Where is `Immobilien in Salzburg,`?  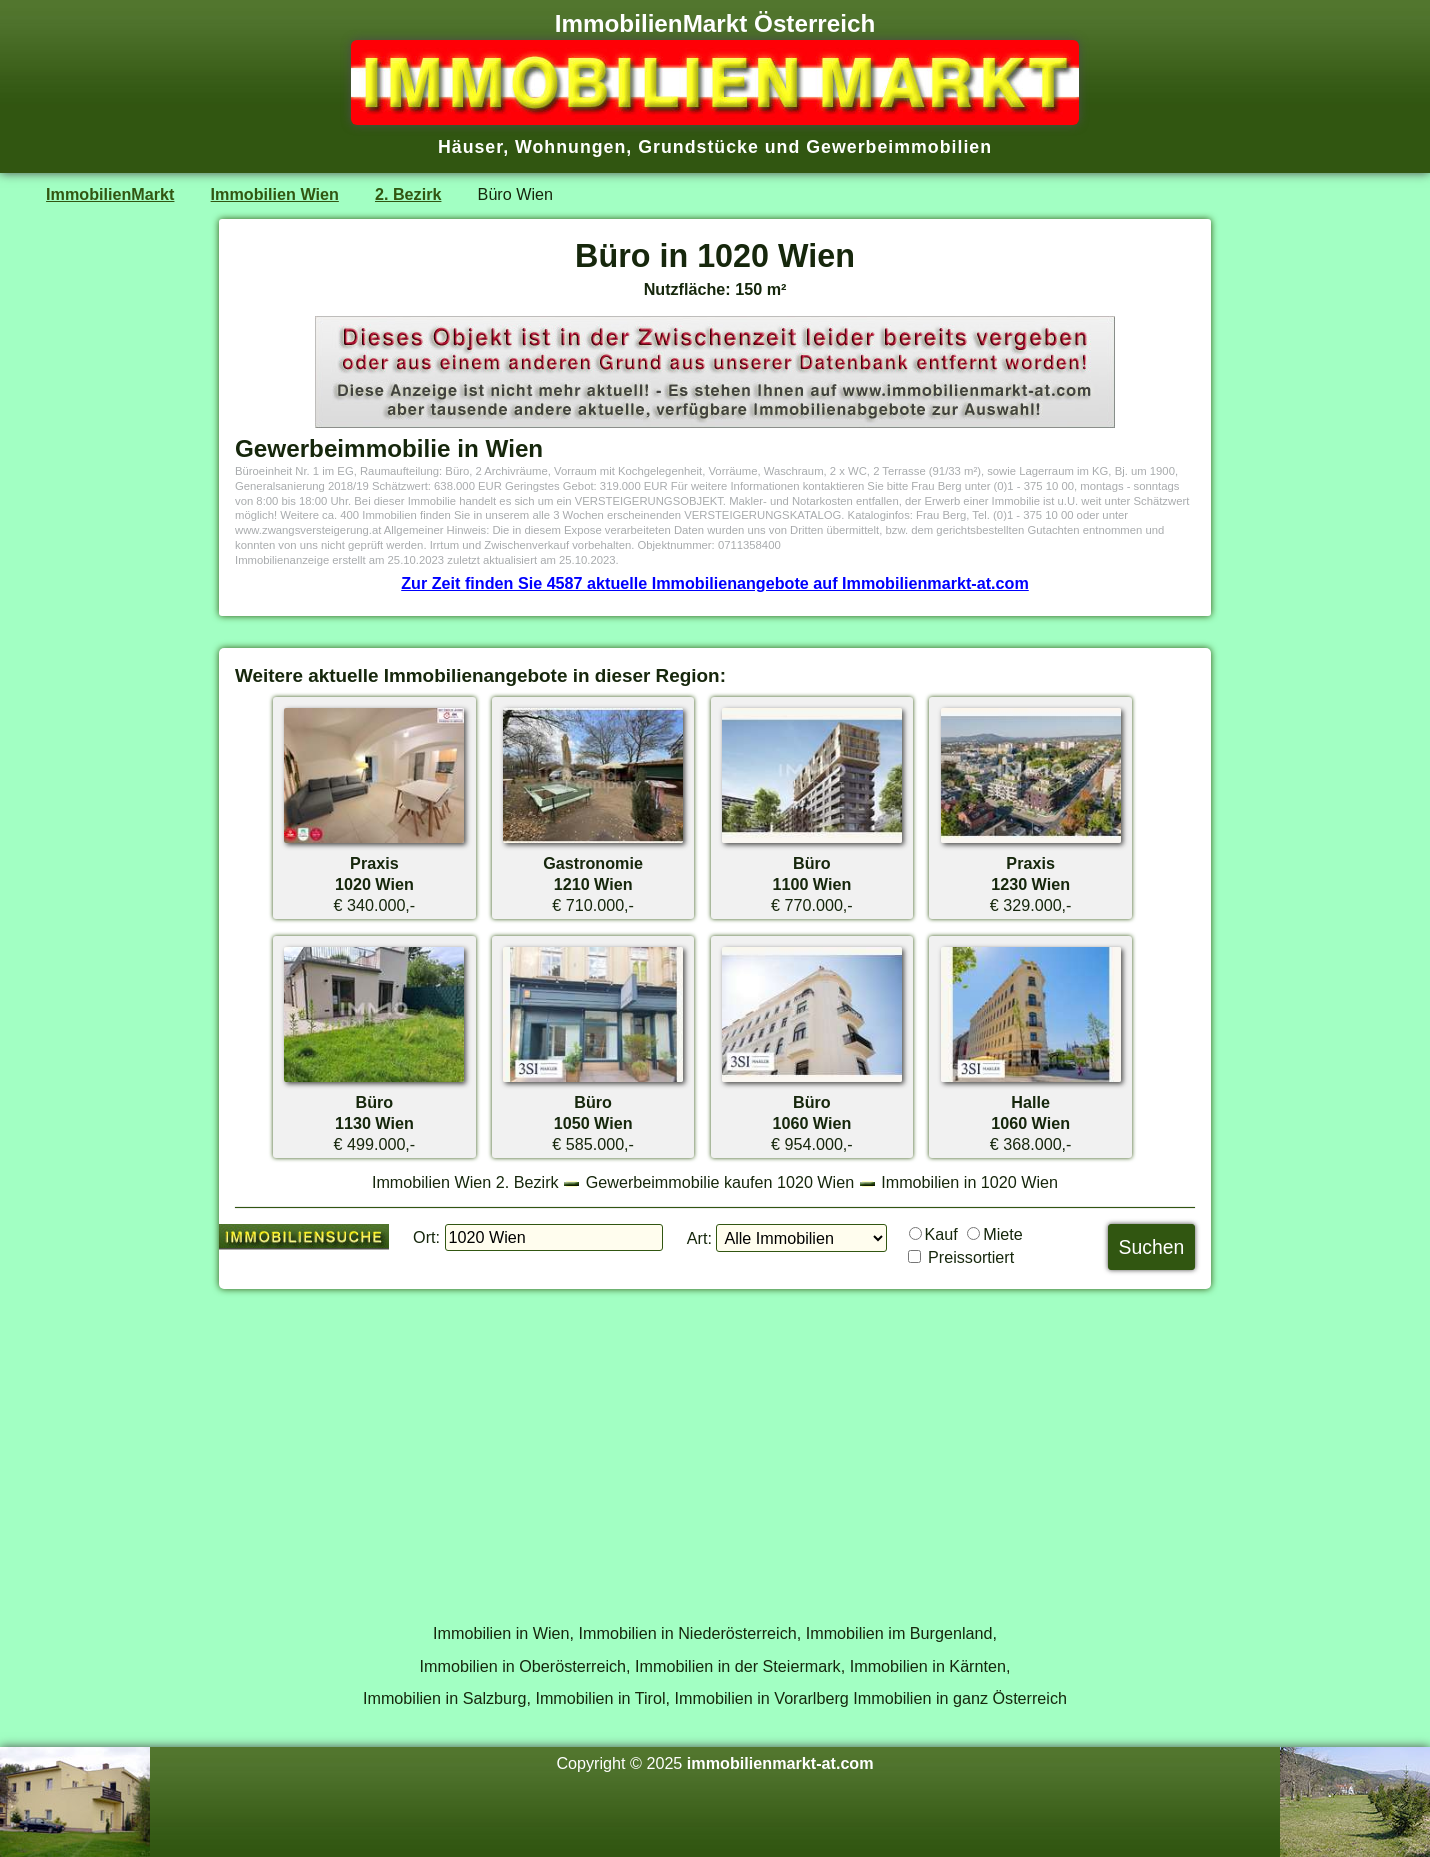
Immobilien in Salzburg, is located at coordinates (447, 1698).